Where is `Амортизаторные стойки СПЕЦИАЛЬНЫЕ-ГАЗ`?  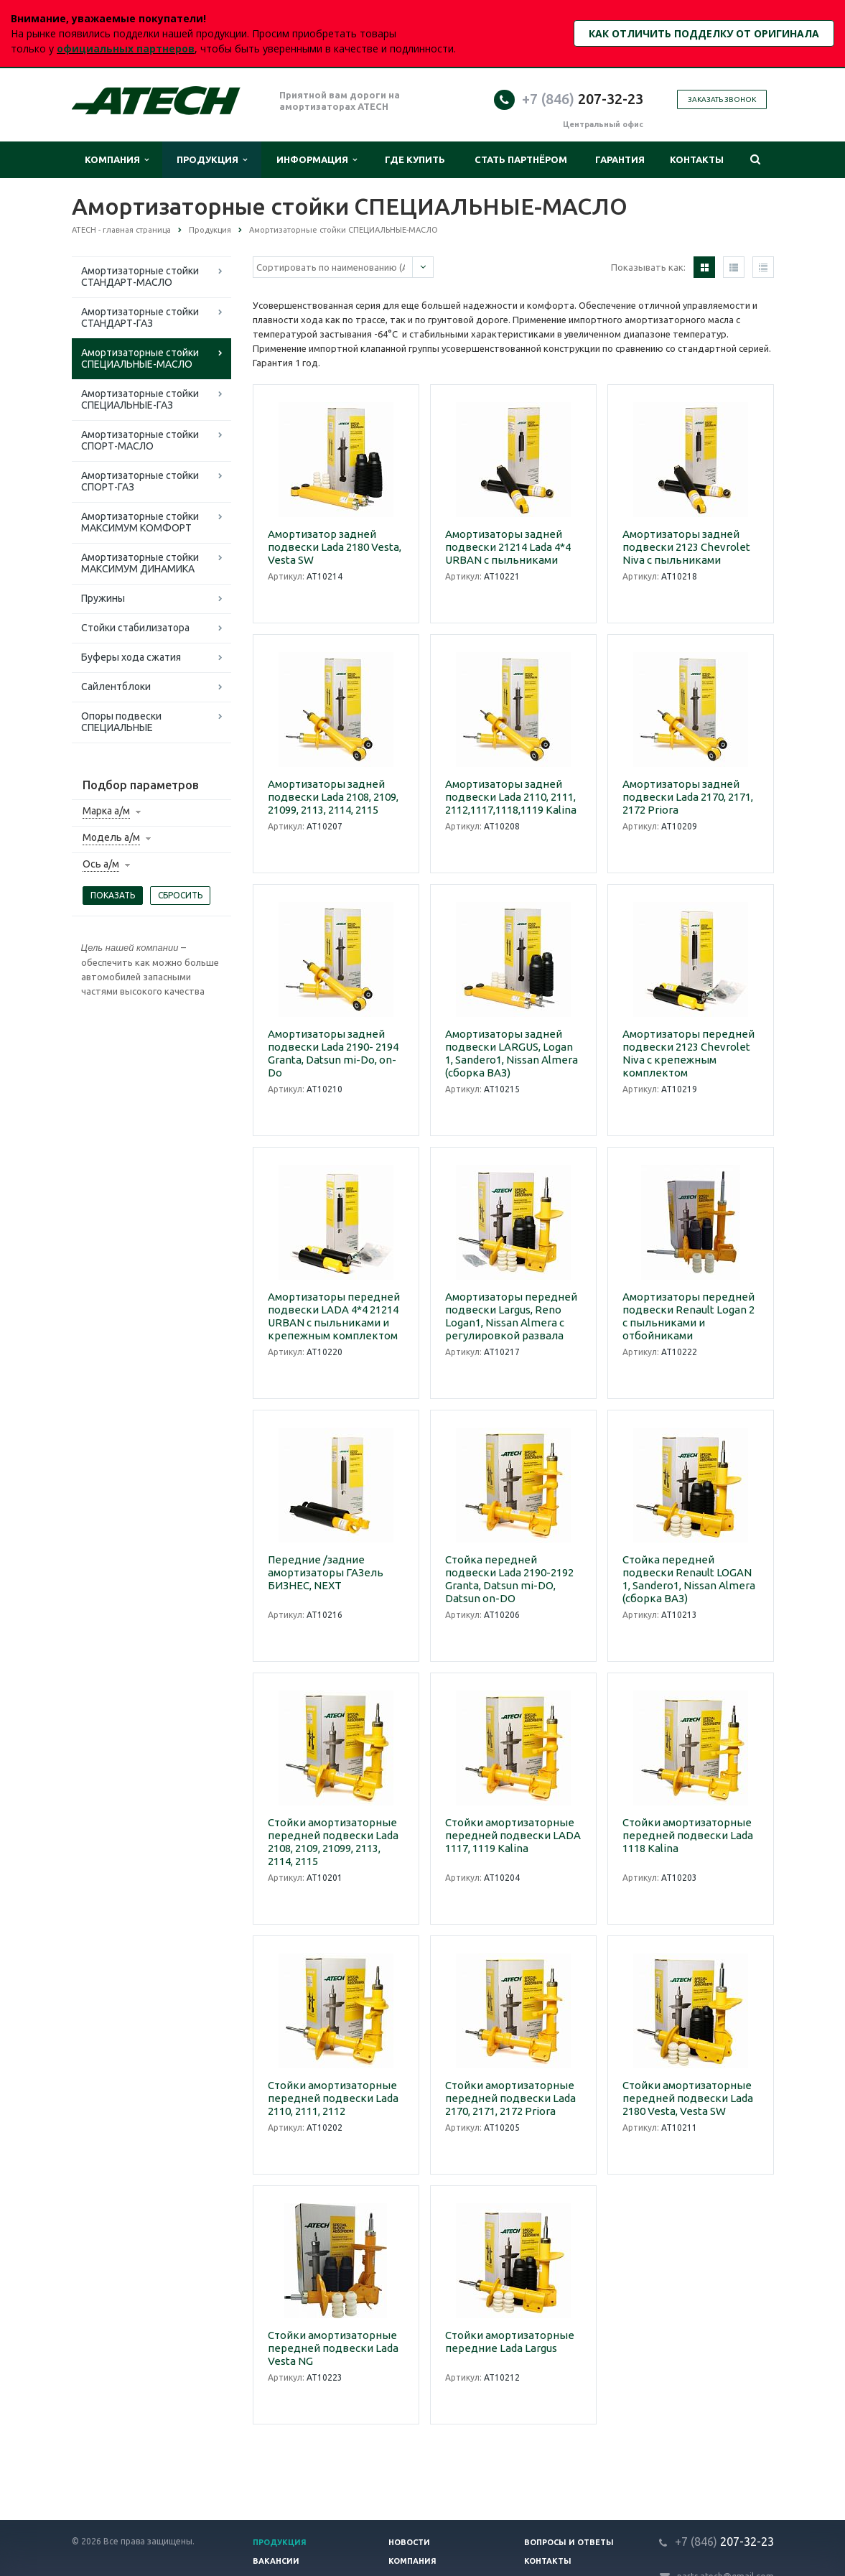 Амортизаторные стойки СПЕЦИАЛЬНЫЕ-ГАЗ is located at coordinates (140, 399).